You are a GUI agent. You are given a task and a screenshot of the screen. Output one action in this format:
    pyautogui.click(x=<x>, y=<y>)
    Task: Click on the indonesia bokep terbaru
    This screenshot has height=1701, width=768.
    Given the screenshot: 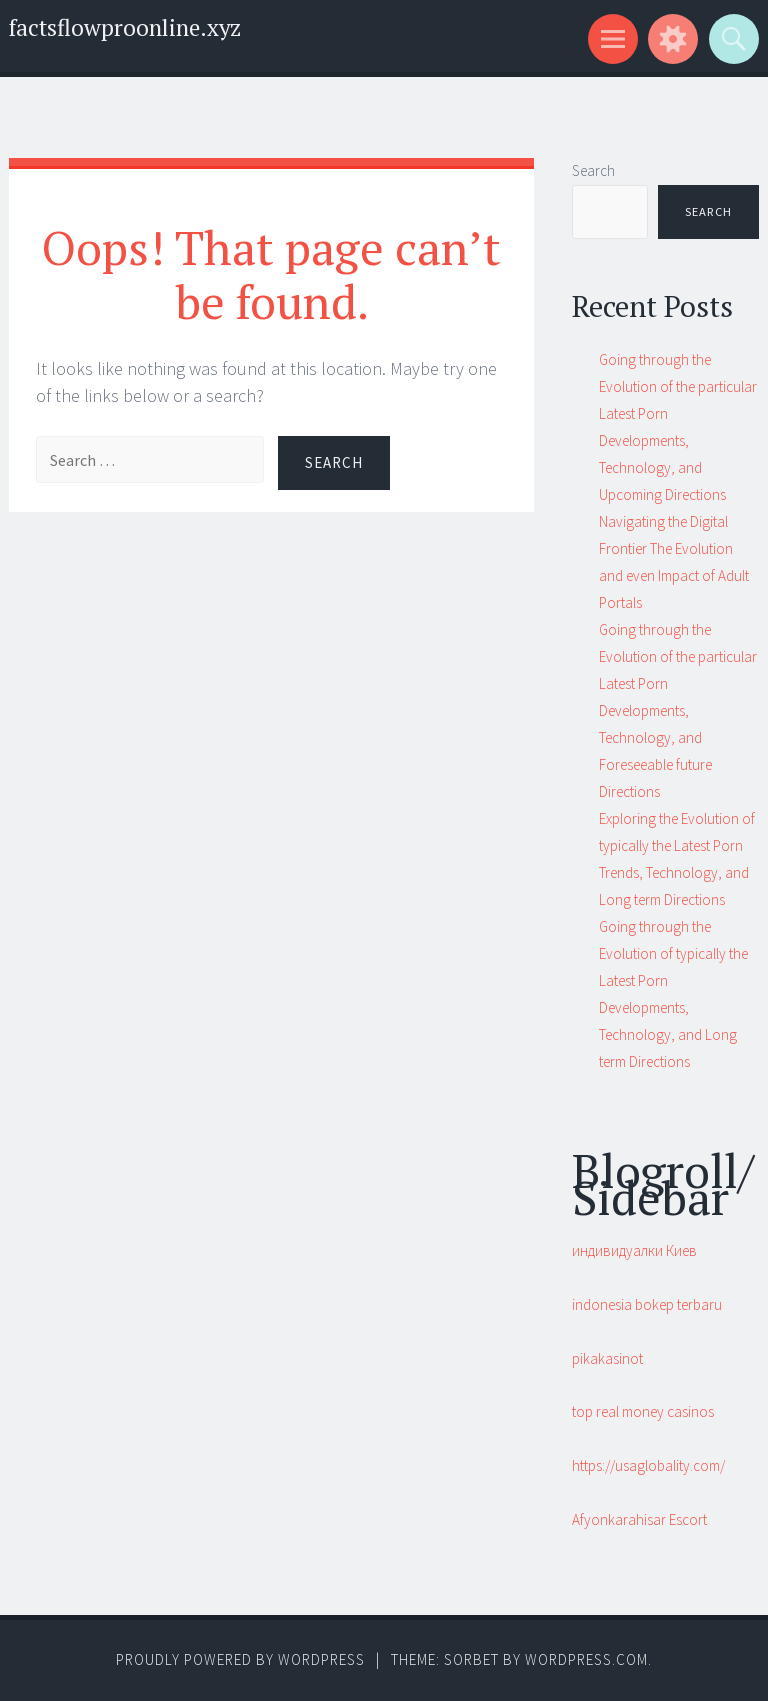 What is the action you would take?
    pyautogui.click(x=647, y=1304)
    